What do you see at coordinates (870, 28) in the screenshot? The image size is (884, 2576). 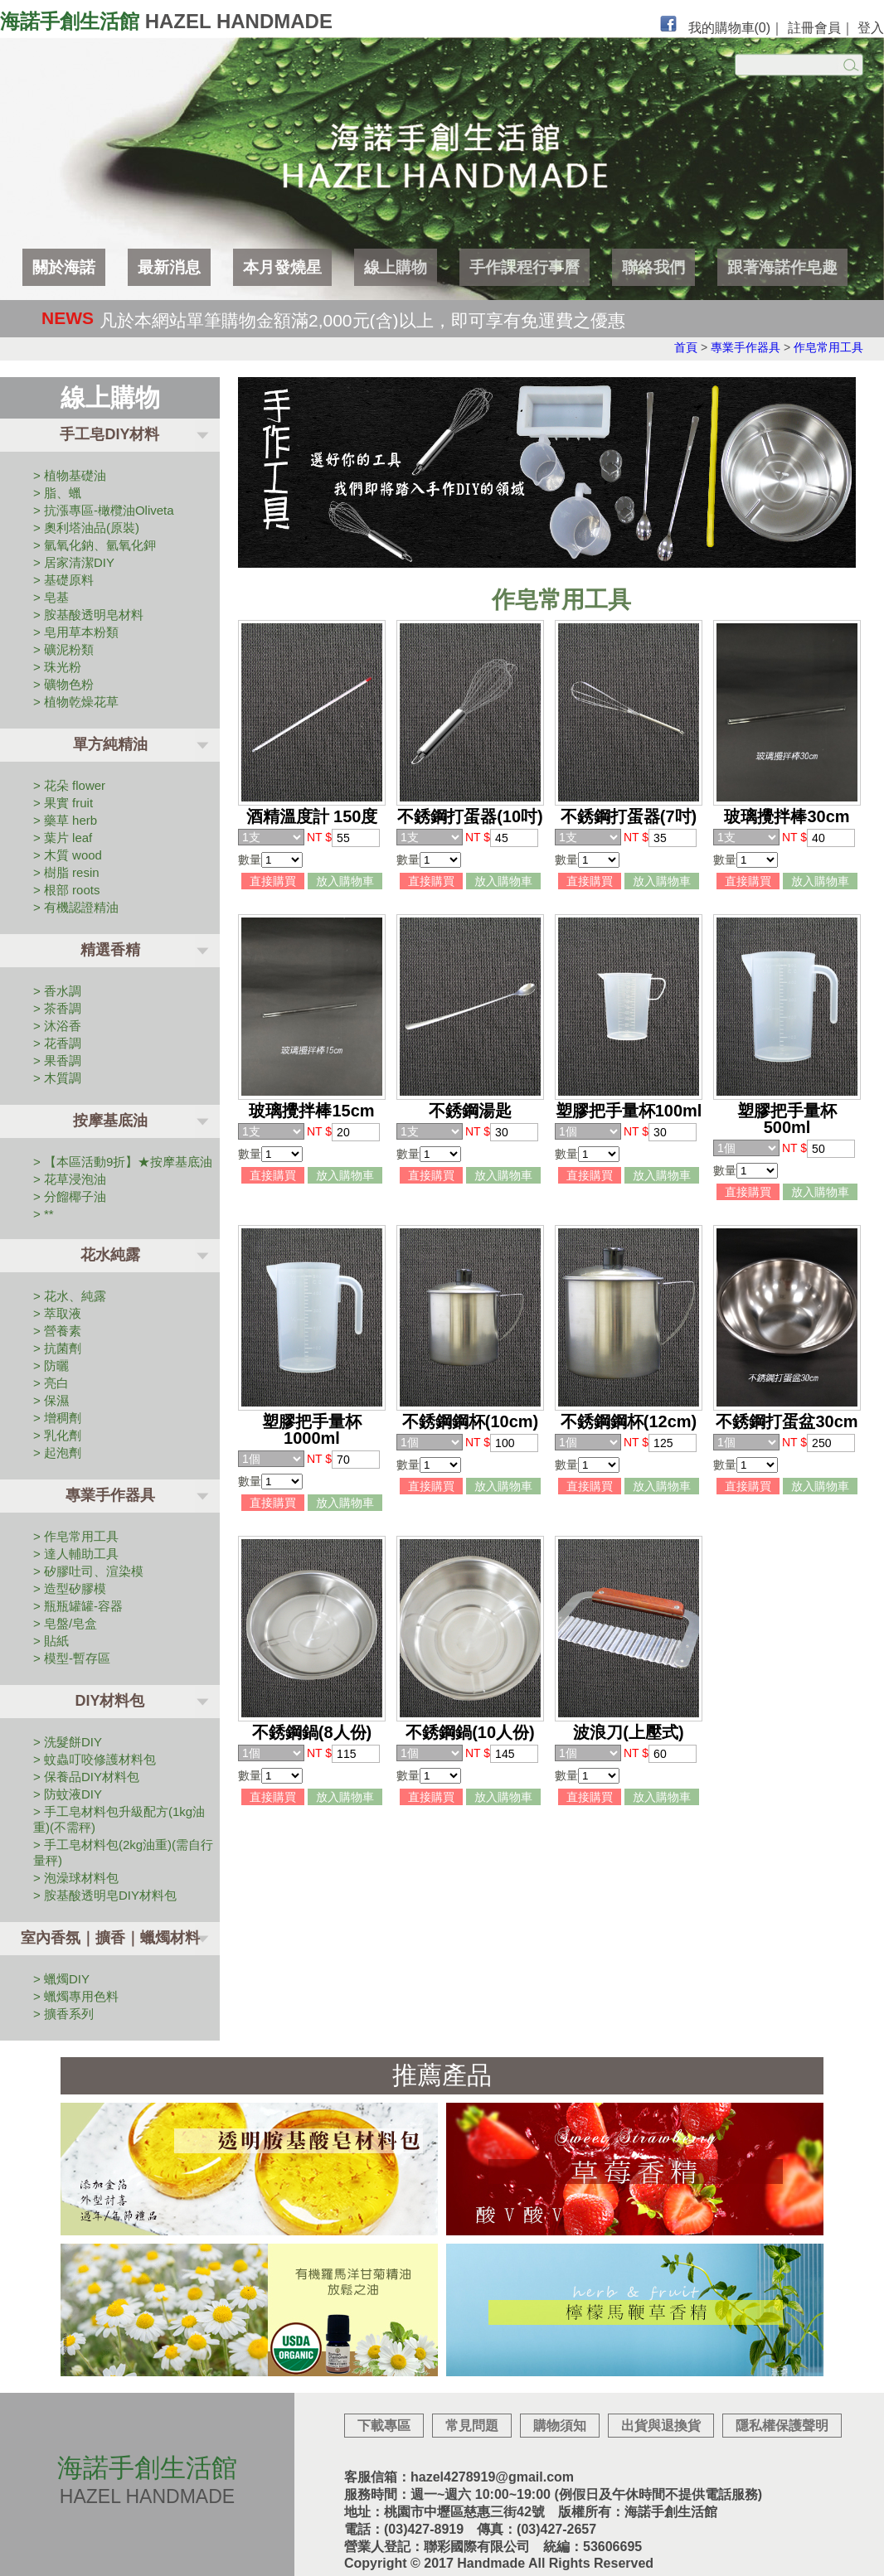 I see `登入` at bounding box center [870, 28].